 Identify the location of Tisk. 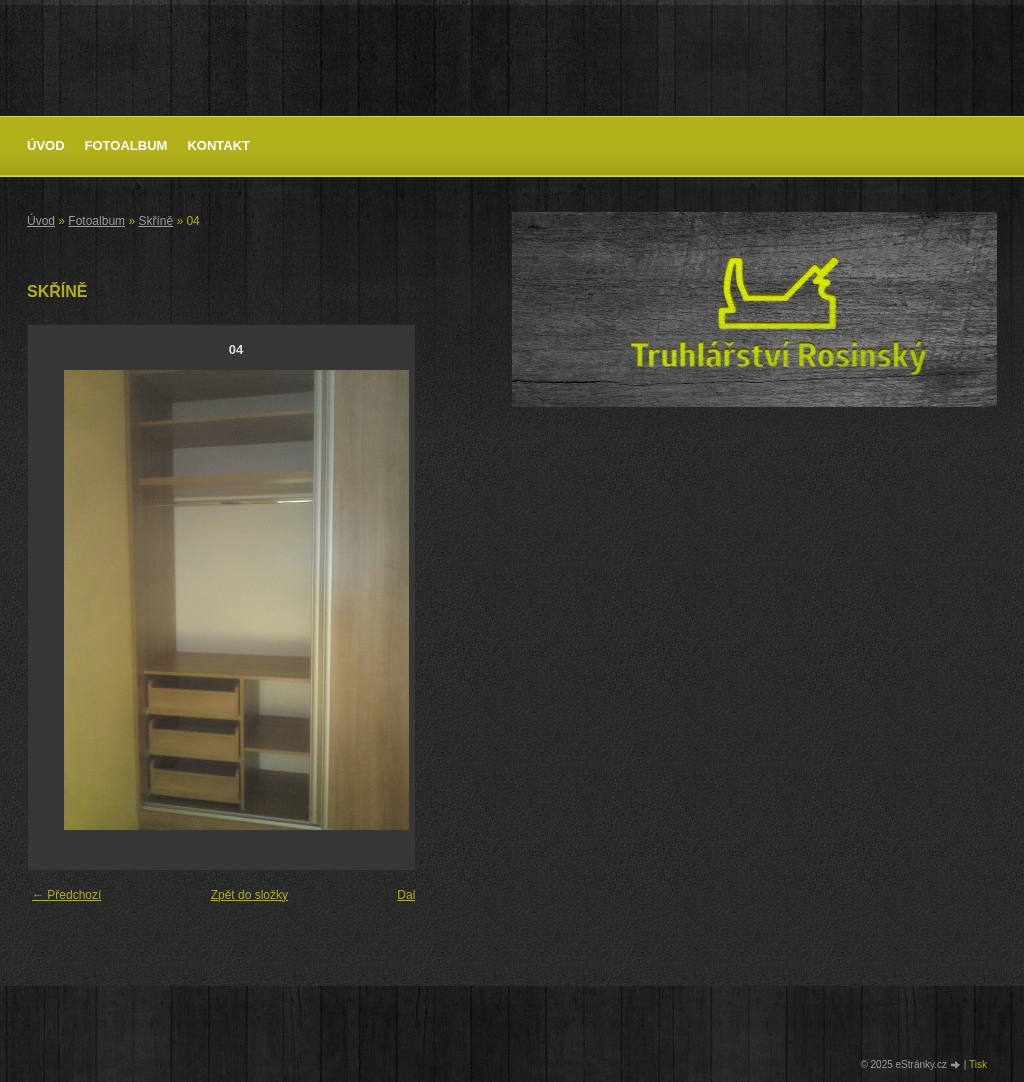
(978, 1064).